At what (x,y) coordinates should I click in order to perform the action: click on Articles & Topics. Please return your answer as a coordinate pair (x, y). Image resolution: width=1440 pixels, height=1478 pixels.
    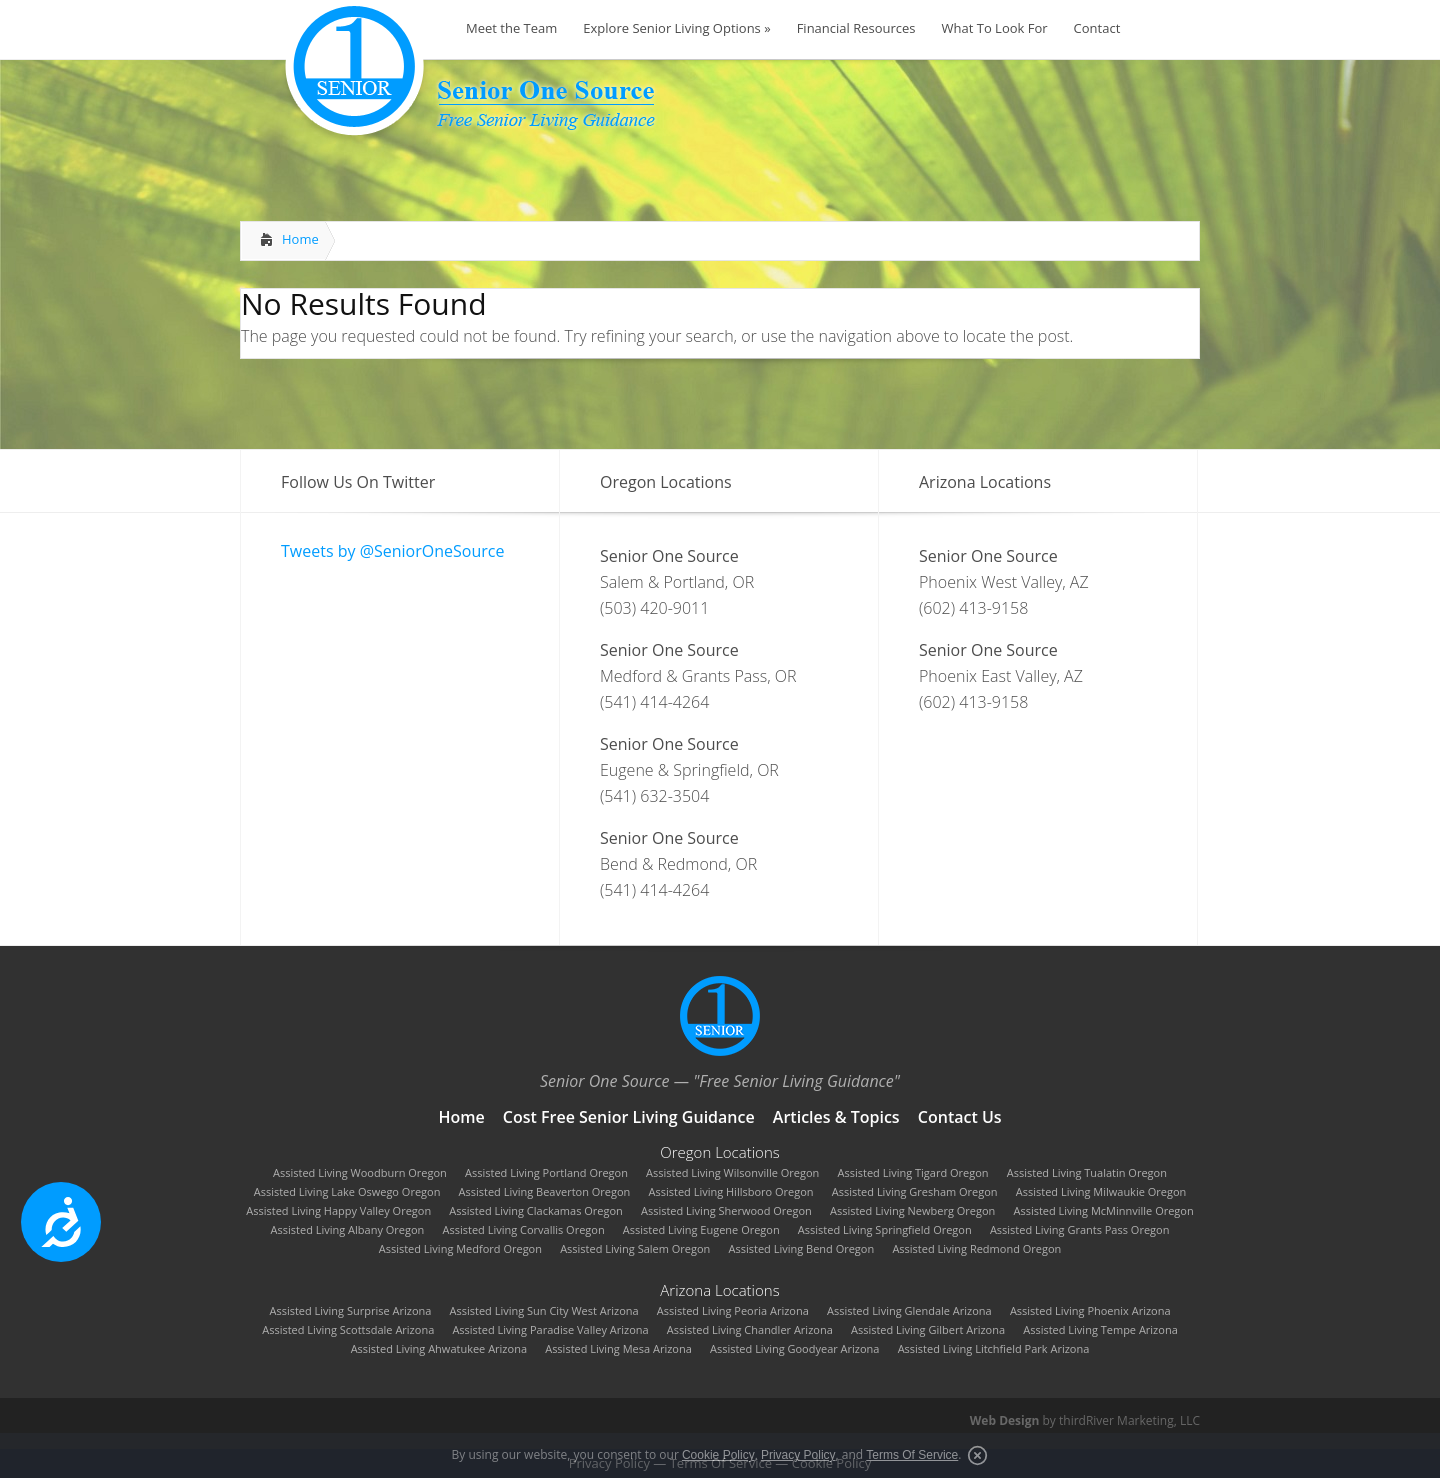
    Looking at the image, I should click on (836, 1117).